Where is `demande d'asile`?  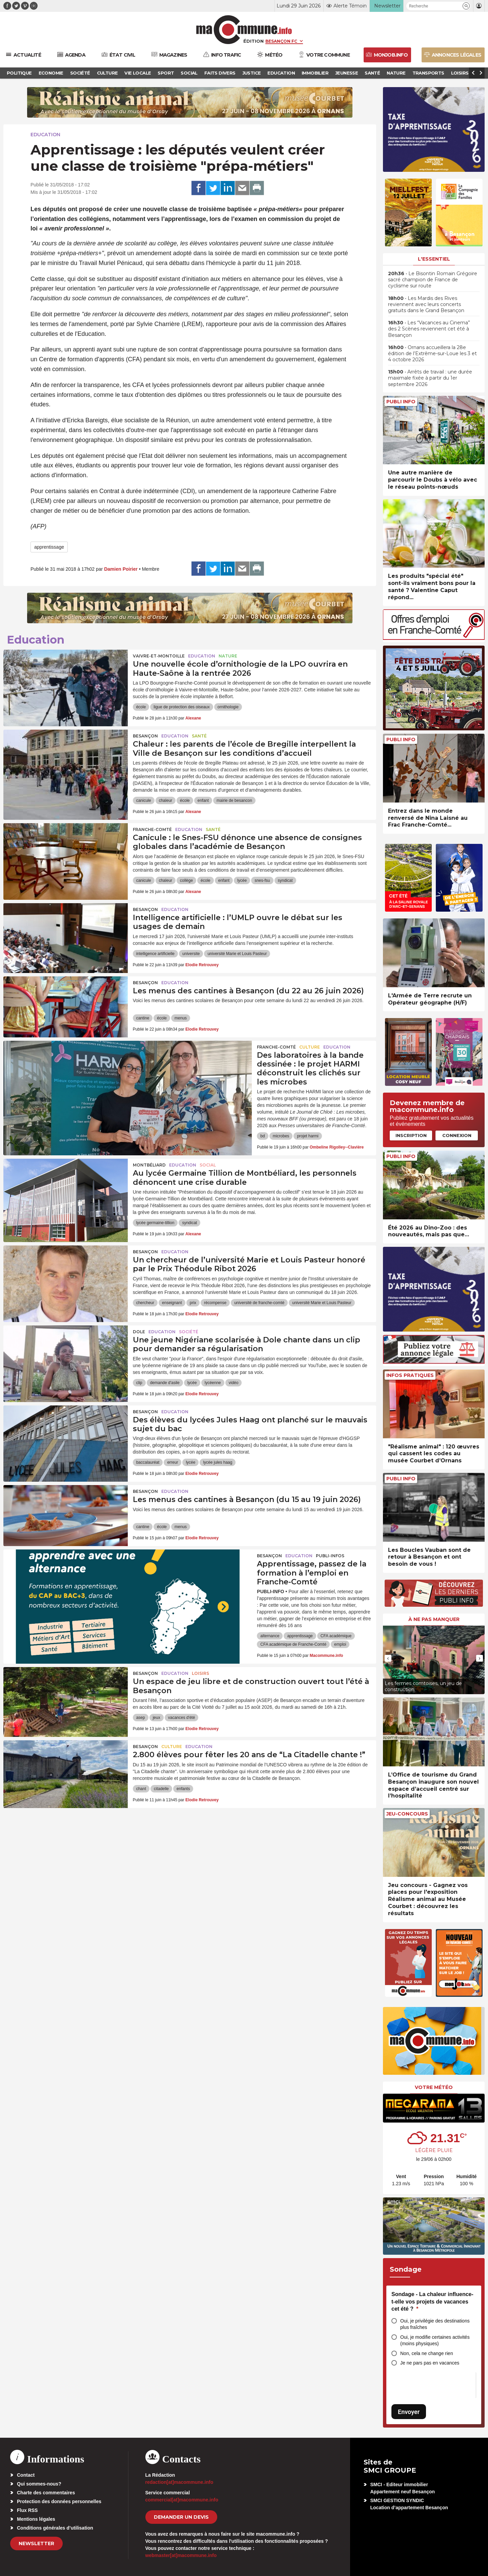
demande d'asile is located at coordinates (165, 1382).